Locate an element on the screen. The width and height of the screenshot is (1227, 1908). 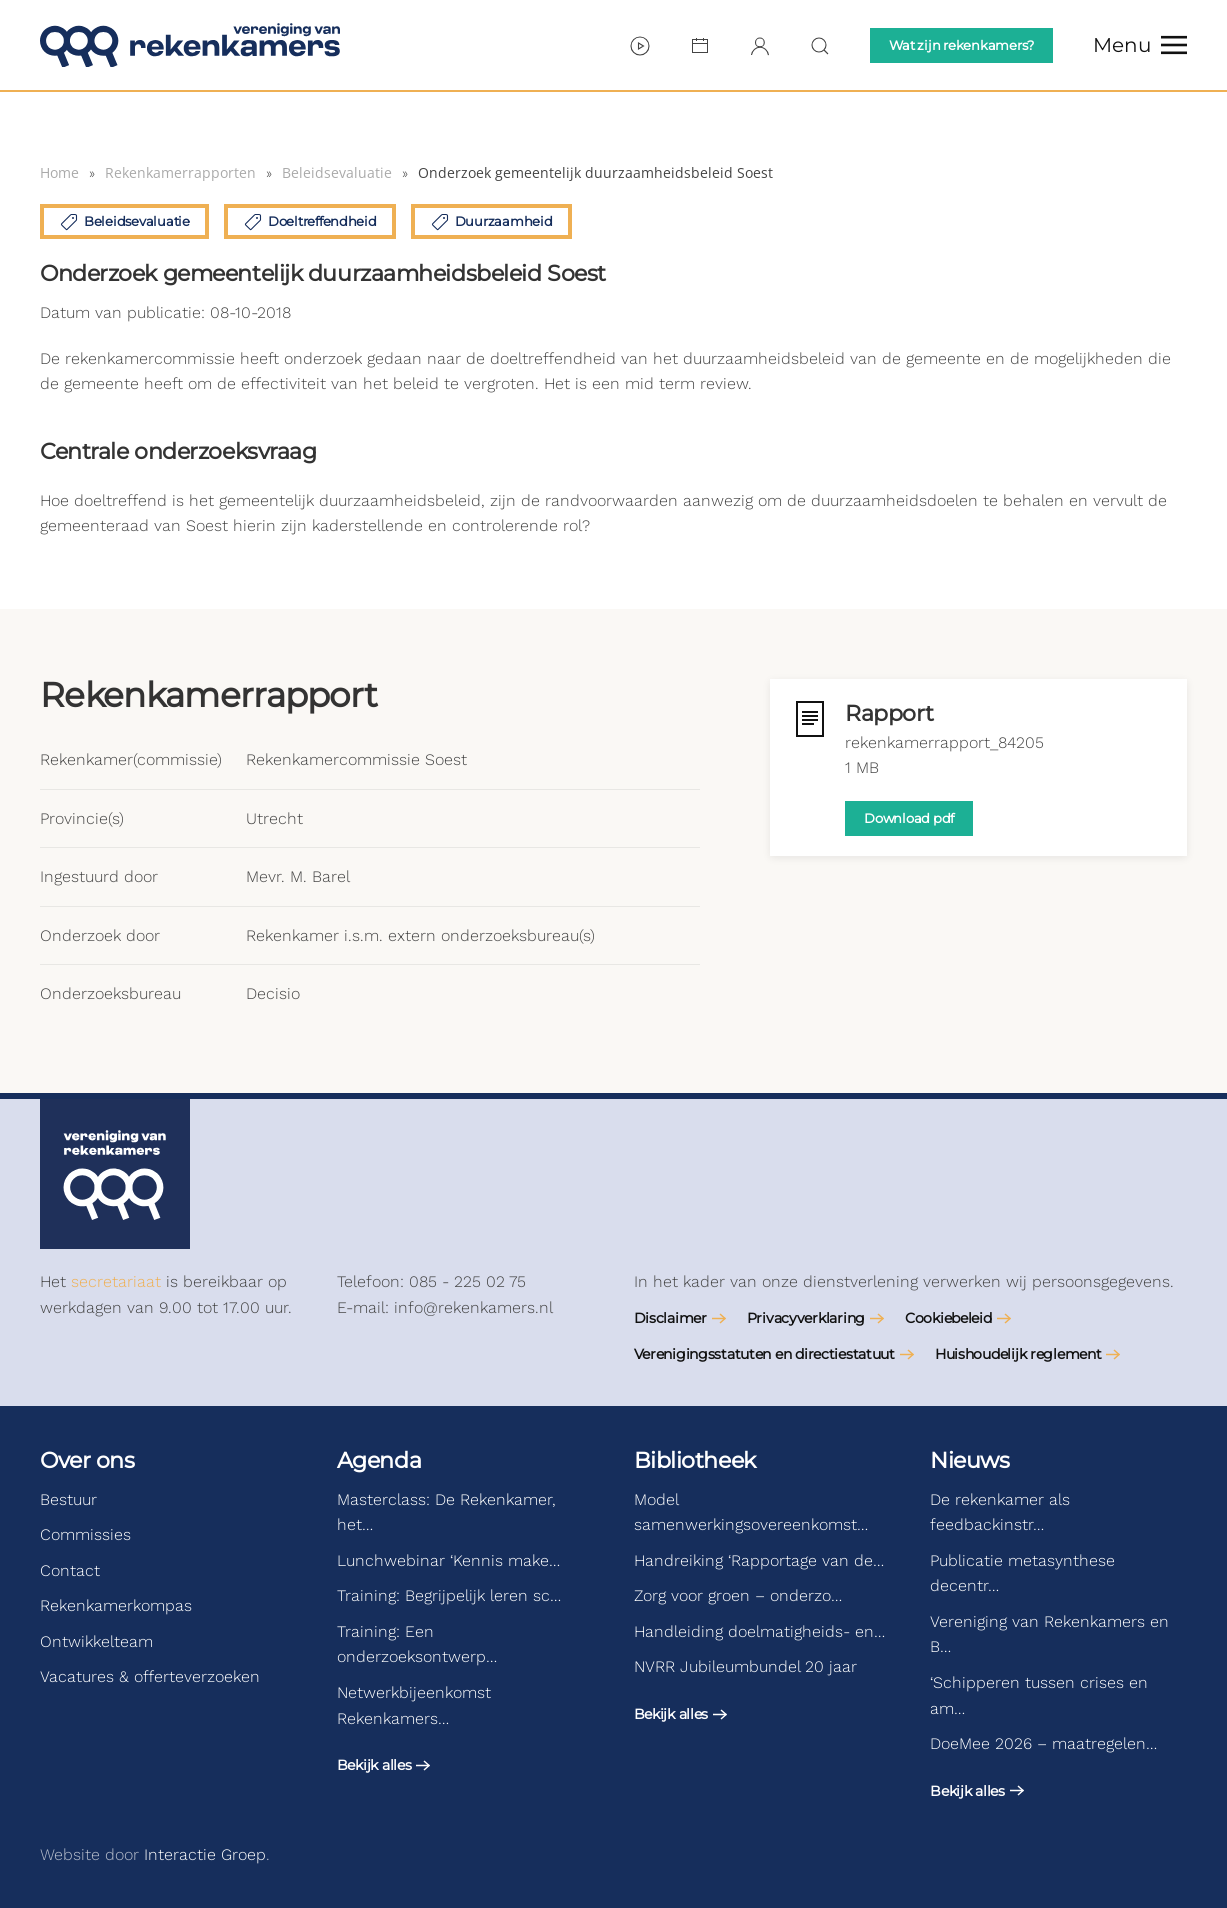
Wat zijn rekenkamers? is located at coordinates (961, 45).